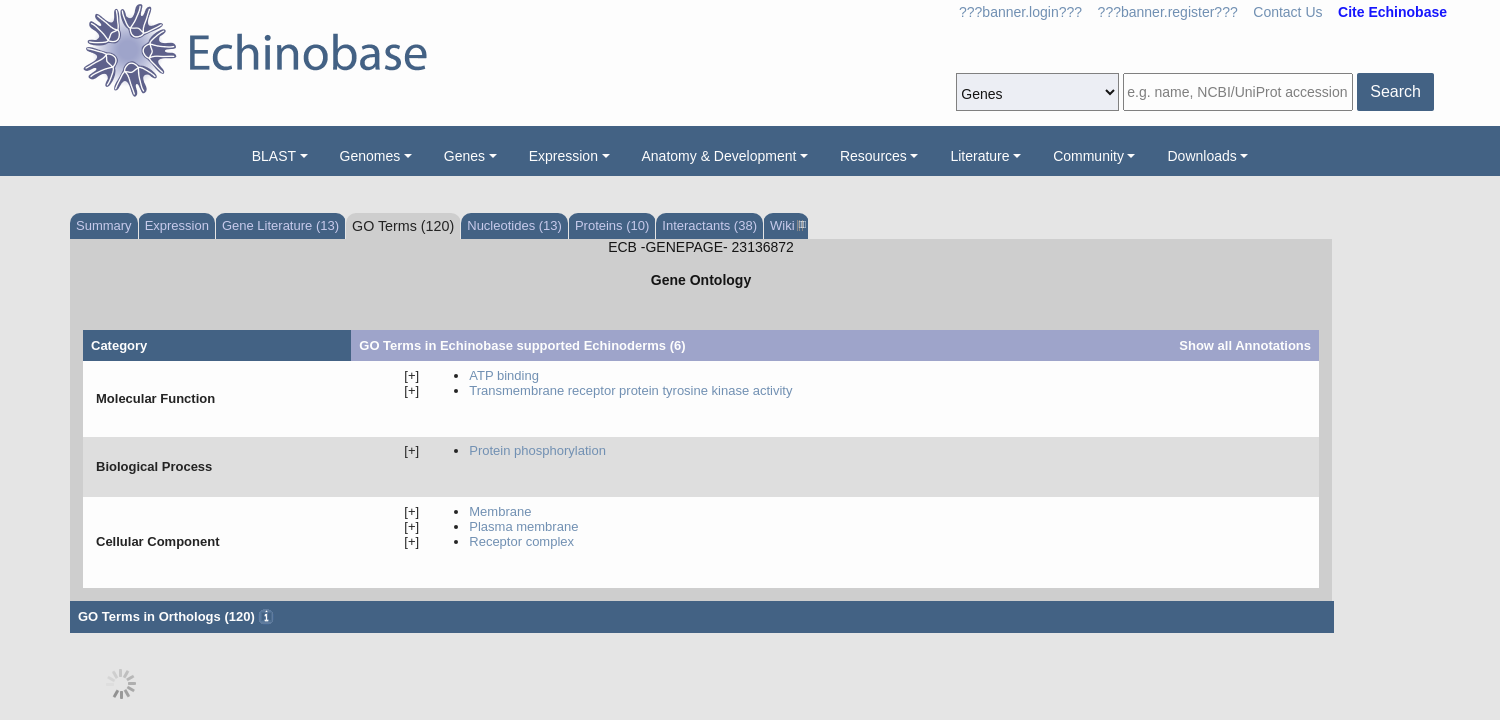 The width and height of the screenshot is (1500, 720). I want to click on Contact Us, so click(1287, 12).